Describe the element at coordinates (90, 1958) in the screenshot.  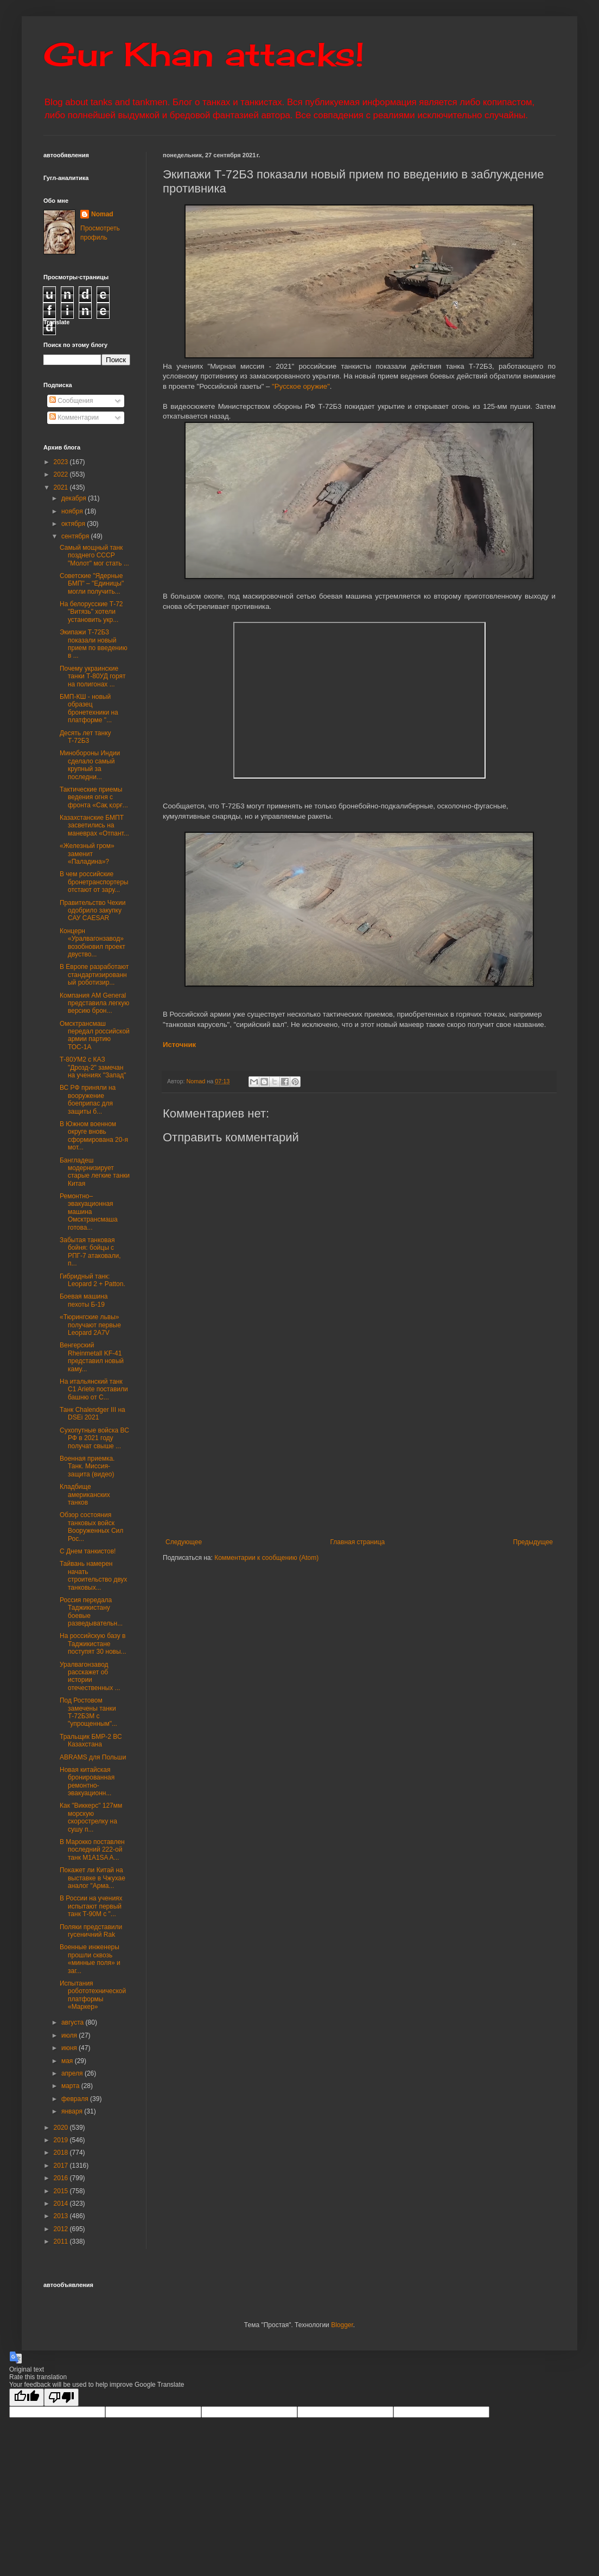
I see `Военные инженеры прошли сквозь «минные поля» и заг...` at that location.